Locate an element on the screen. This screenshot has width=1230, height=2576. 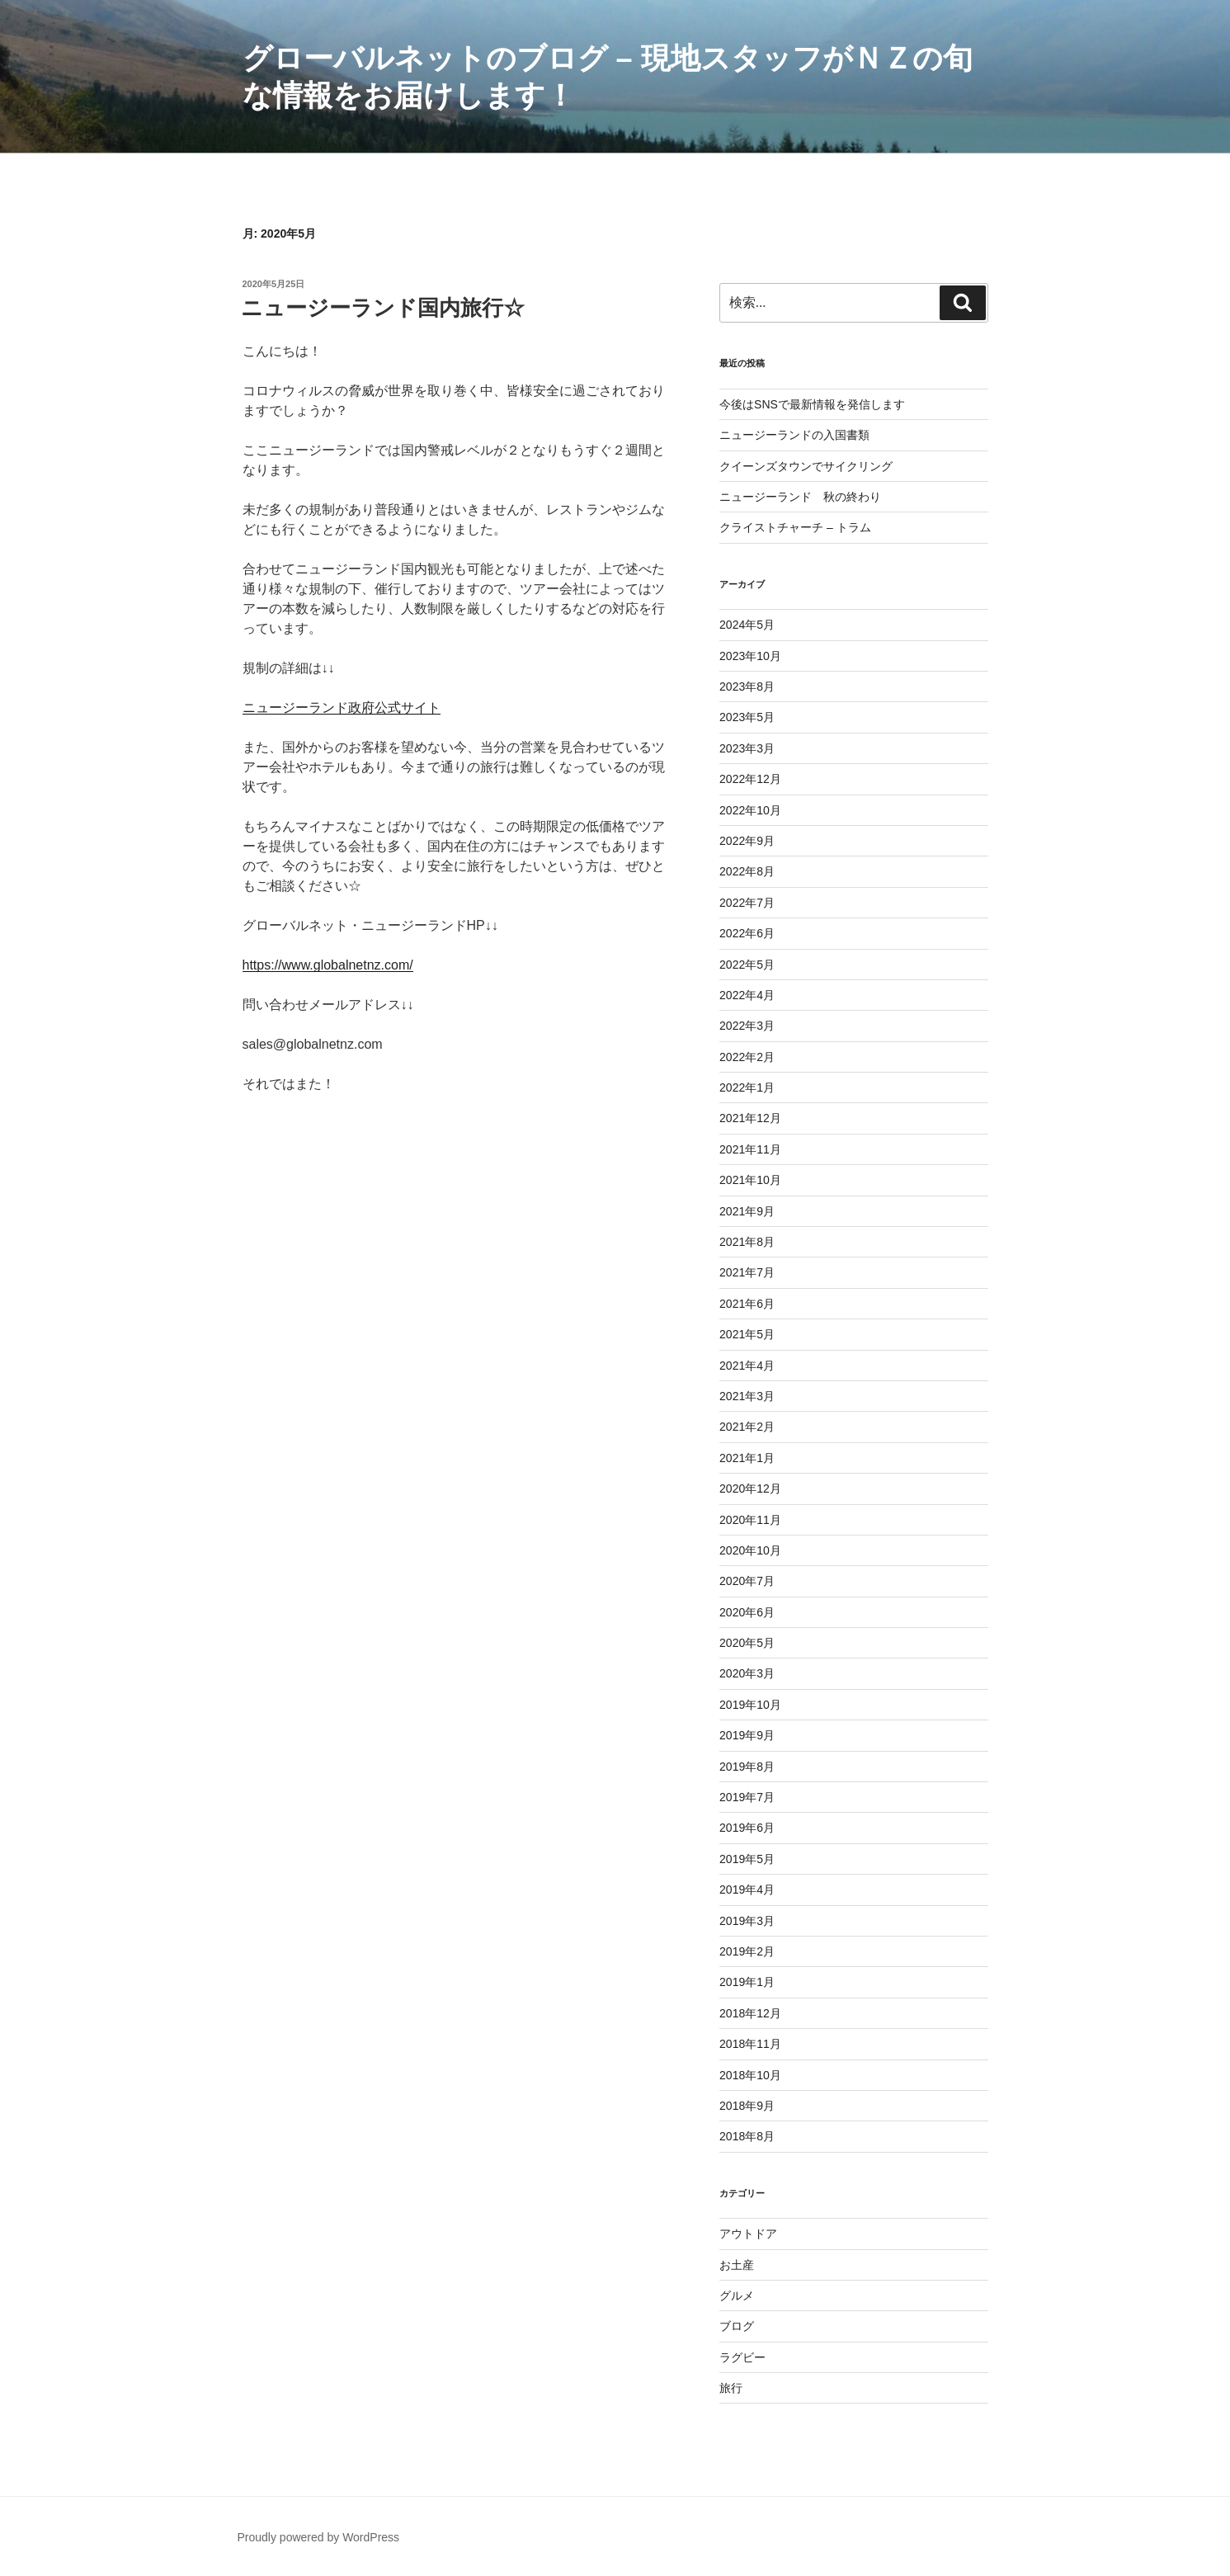
2021年7月 is located at coordinates (747, 1272).